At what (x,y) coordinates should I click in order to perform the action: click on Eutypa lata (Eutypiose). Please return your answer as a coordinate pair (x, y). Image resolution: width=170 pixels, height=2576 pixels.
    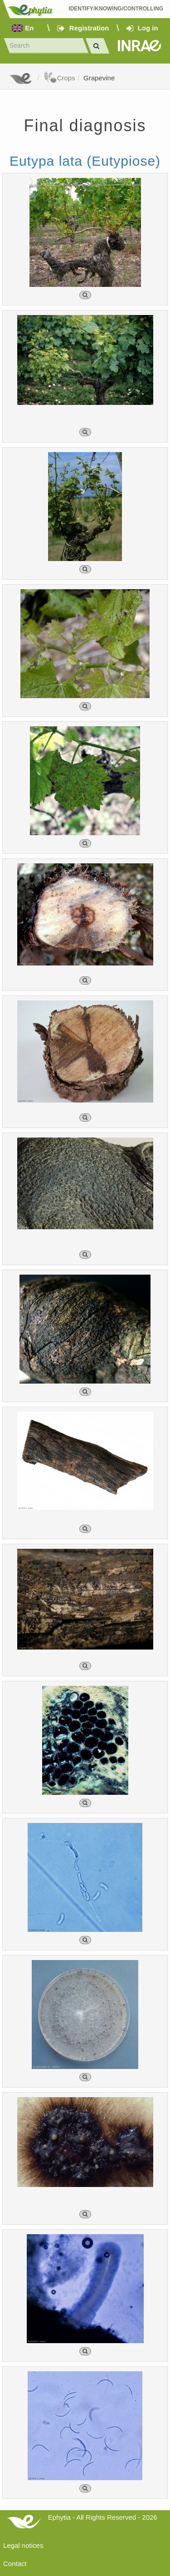
    Looking at the image, I should click on (85, 160).